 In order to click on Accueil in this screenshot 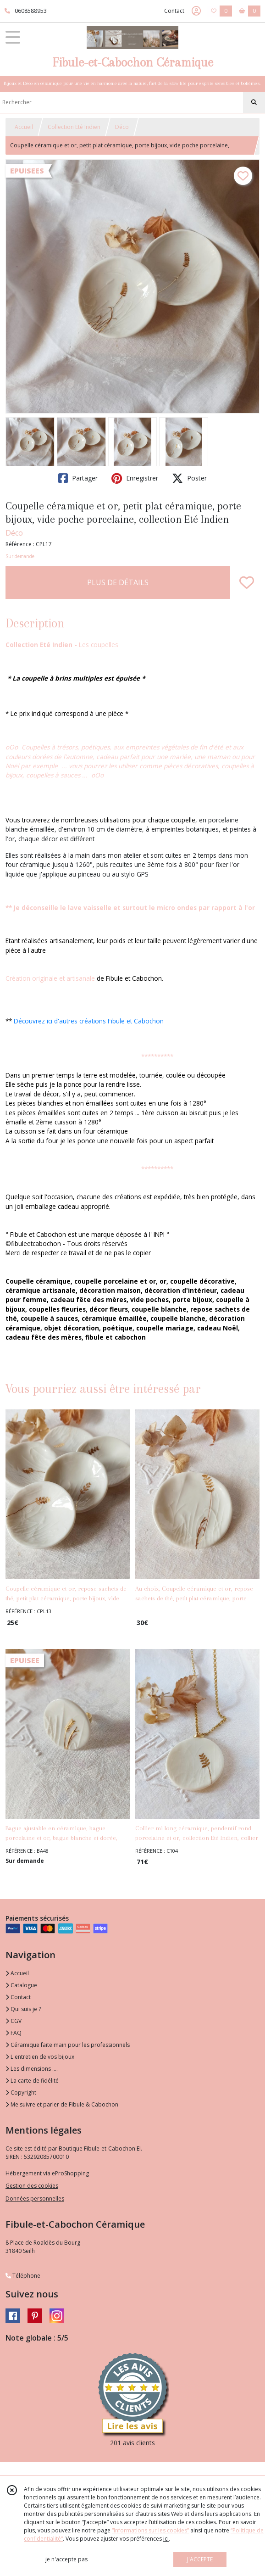, I will do `click(24, 127)`.